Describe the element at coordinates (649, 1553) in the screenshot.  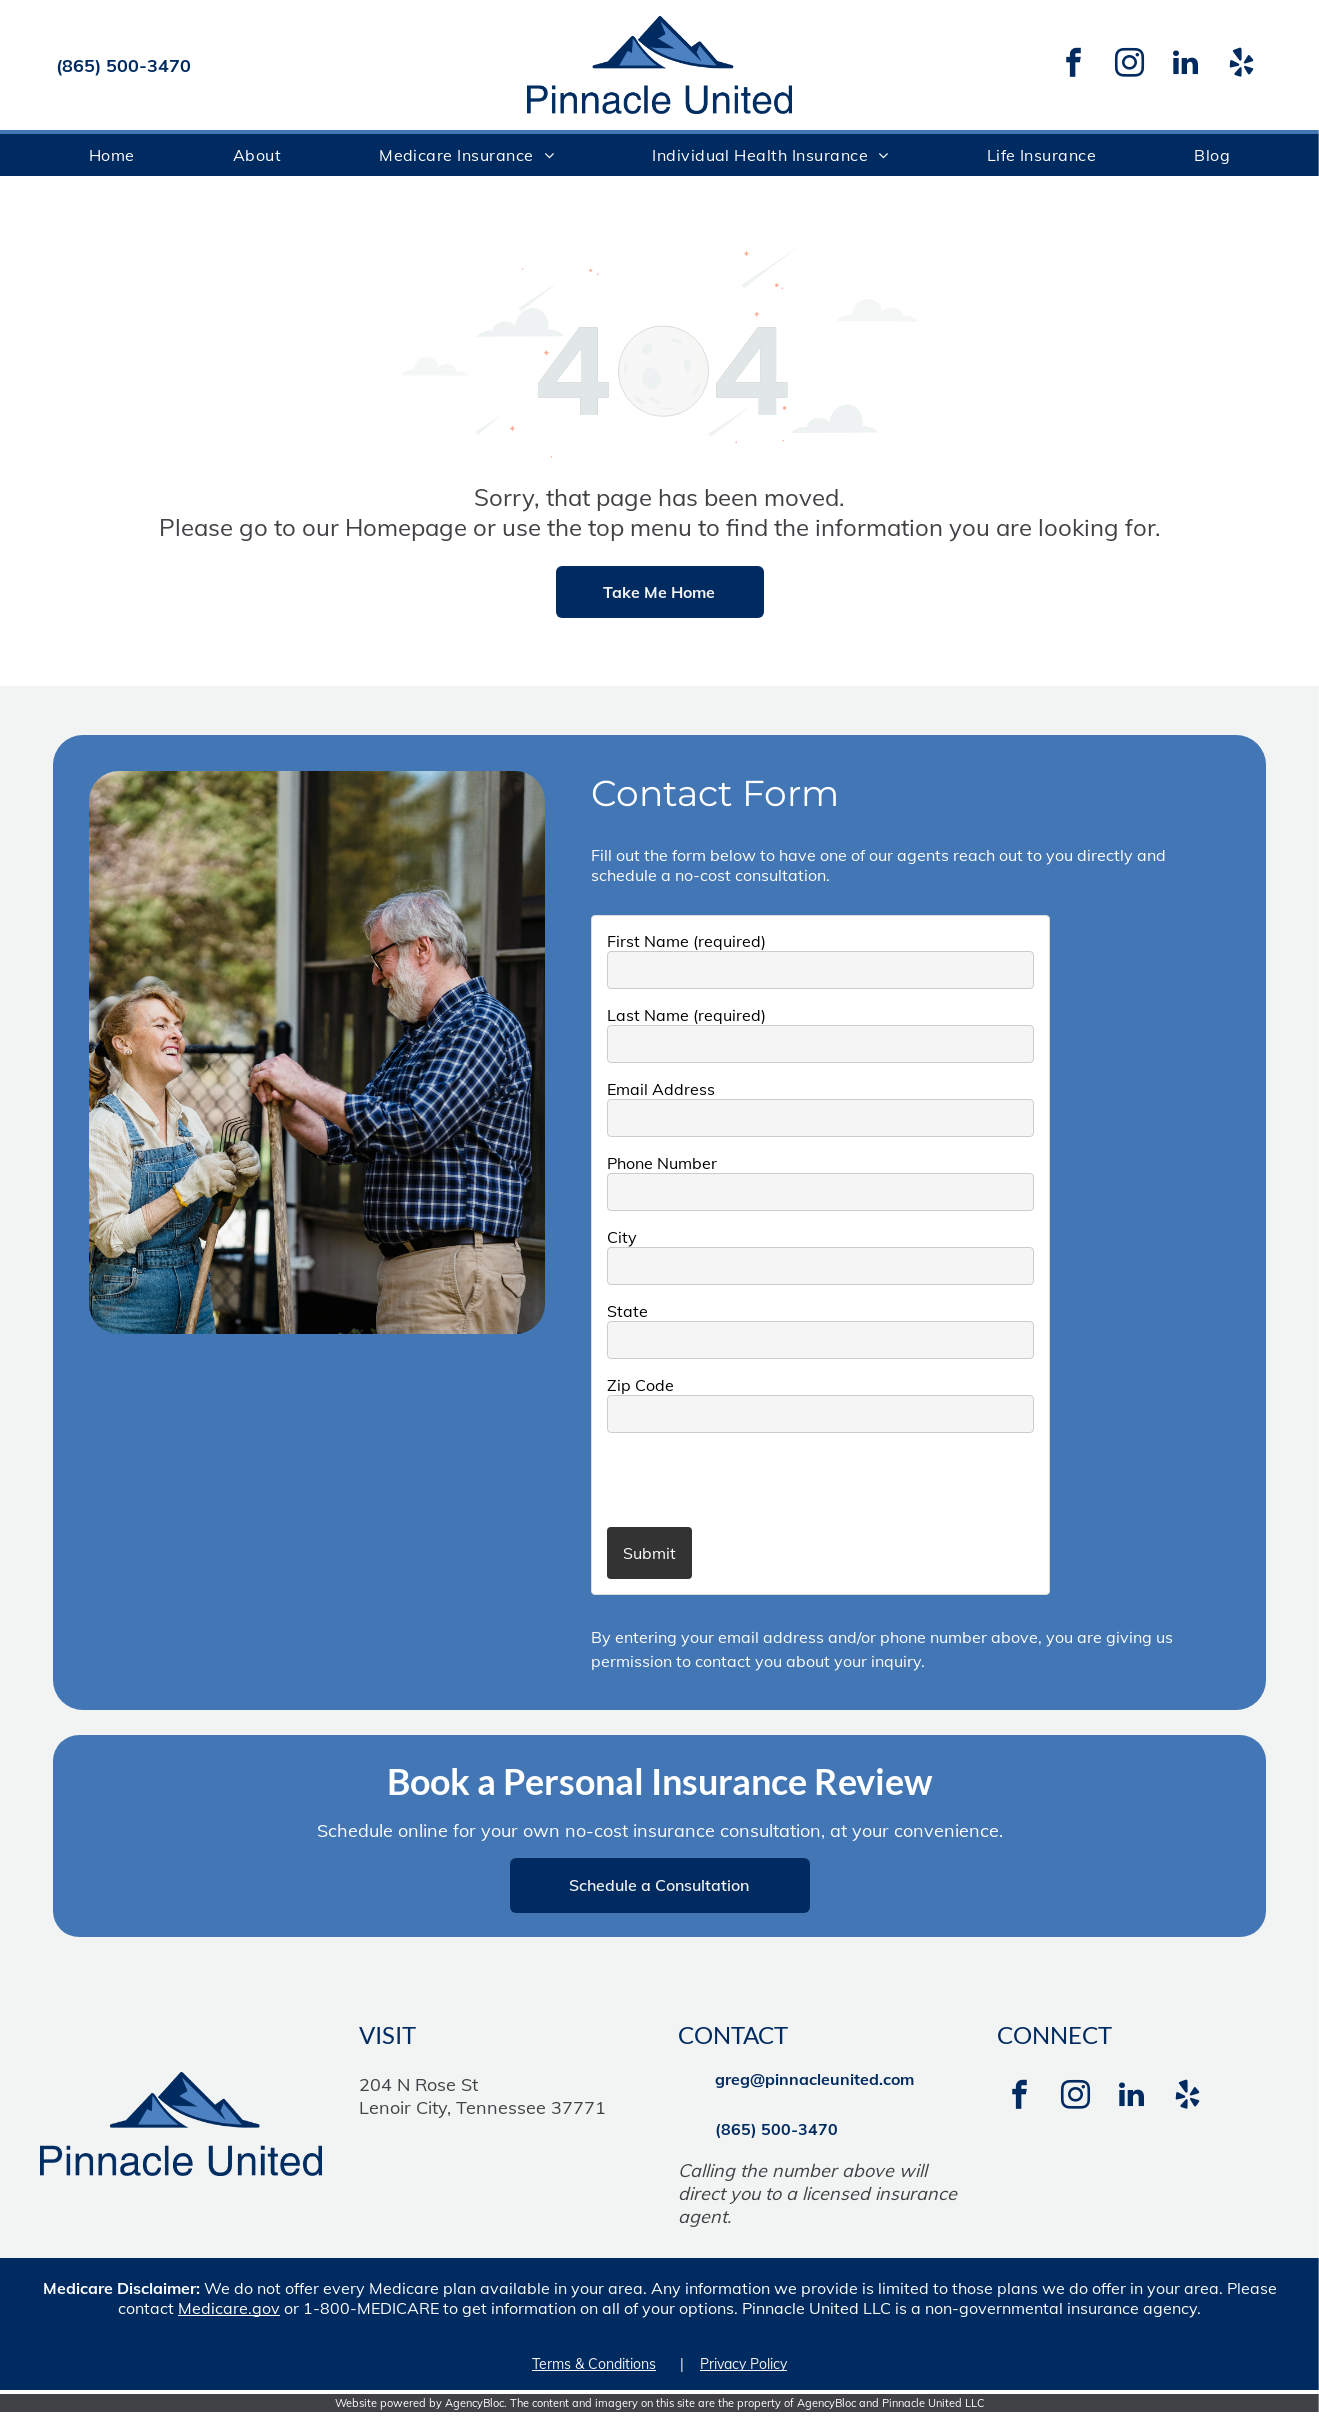
I see `Submit` at that location.